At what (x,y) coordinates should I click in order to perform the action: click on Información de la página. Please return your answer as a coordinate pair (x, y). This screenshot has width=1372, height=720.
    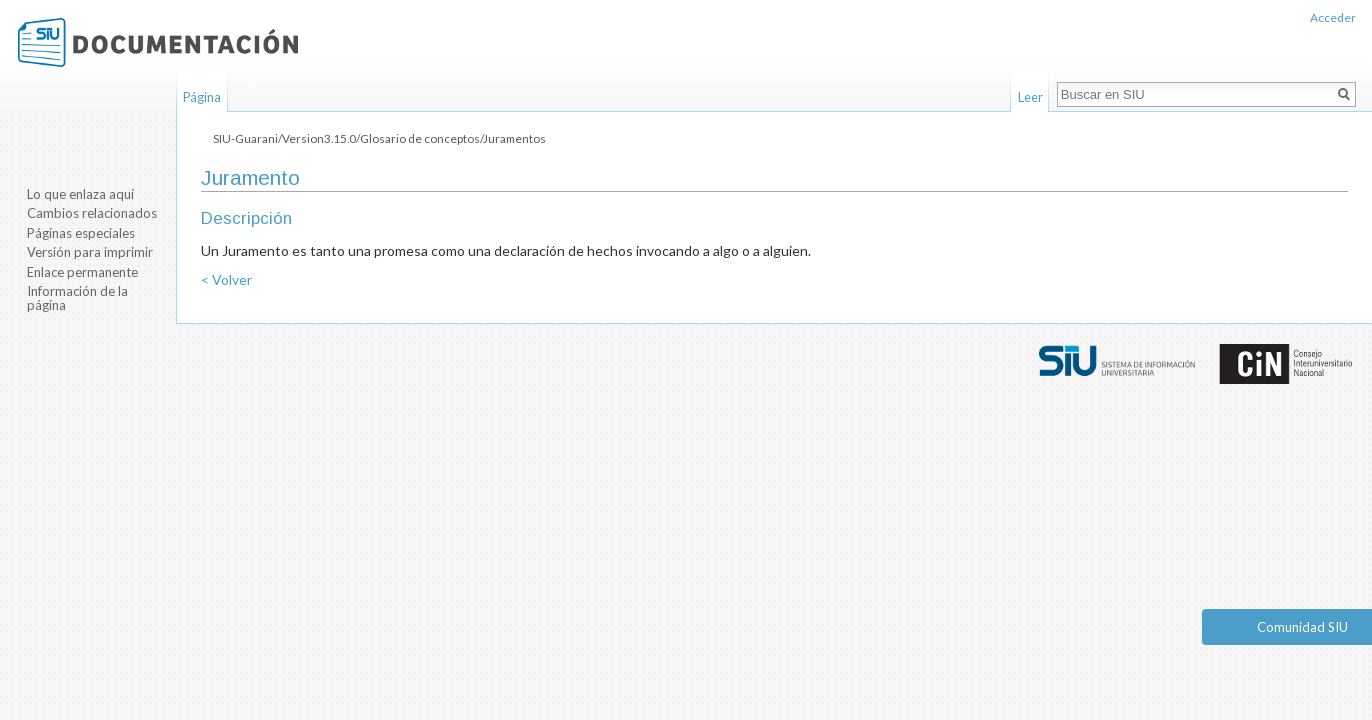
    Looking at the image, I should click on (77, 298).